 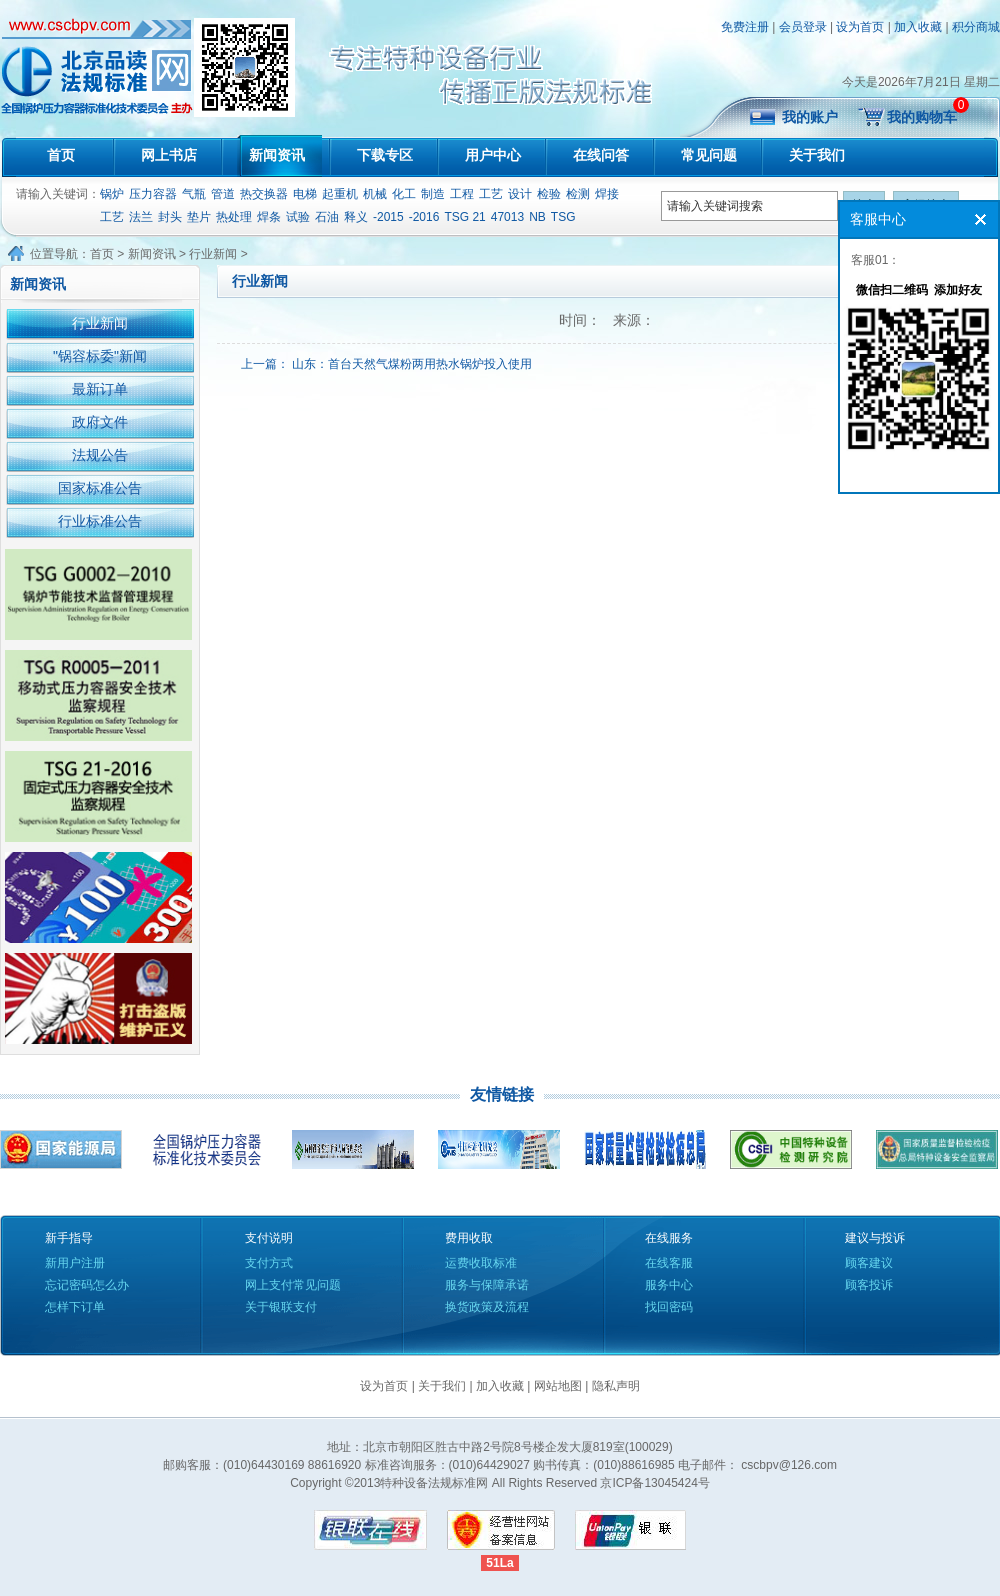 I want to click on 制造, so click(x=433, y=194).